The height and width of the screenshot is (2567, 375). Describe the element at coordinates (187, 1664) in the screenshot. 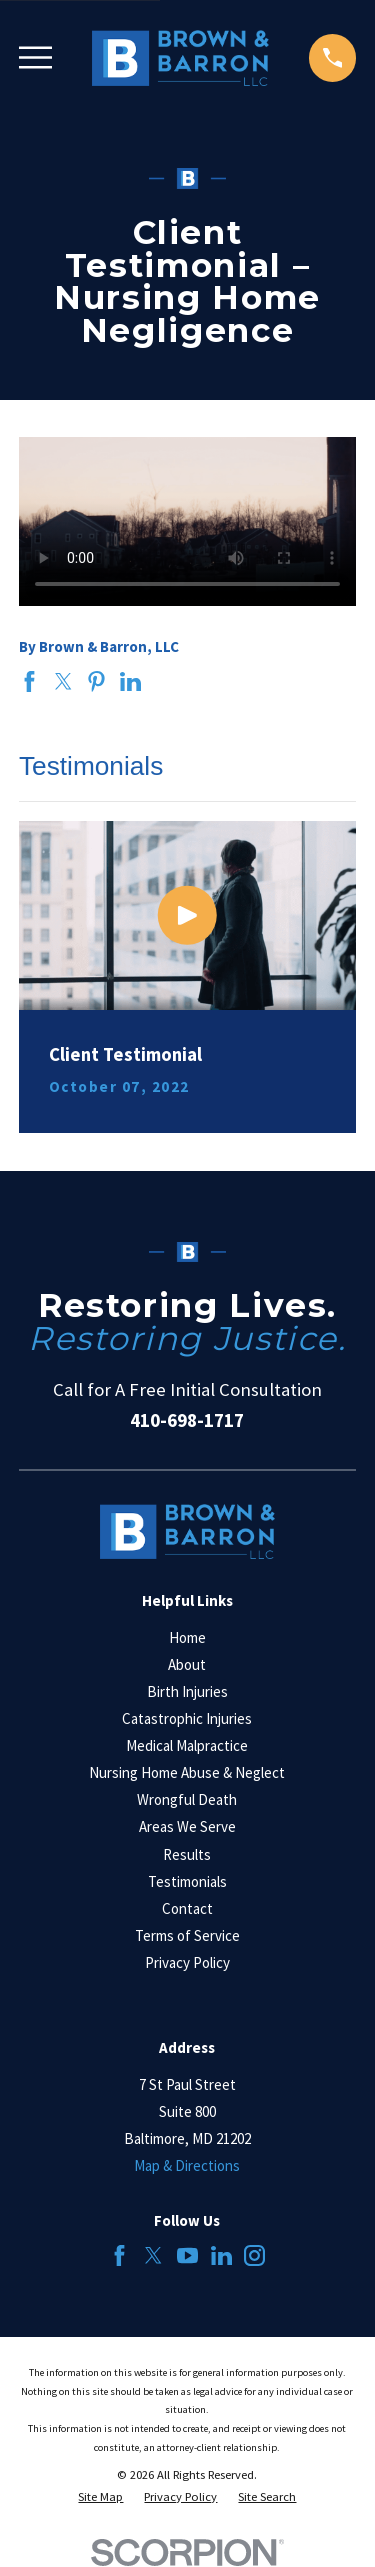

I see `About` at that location.